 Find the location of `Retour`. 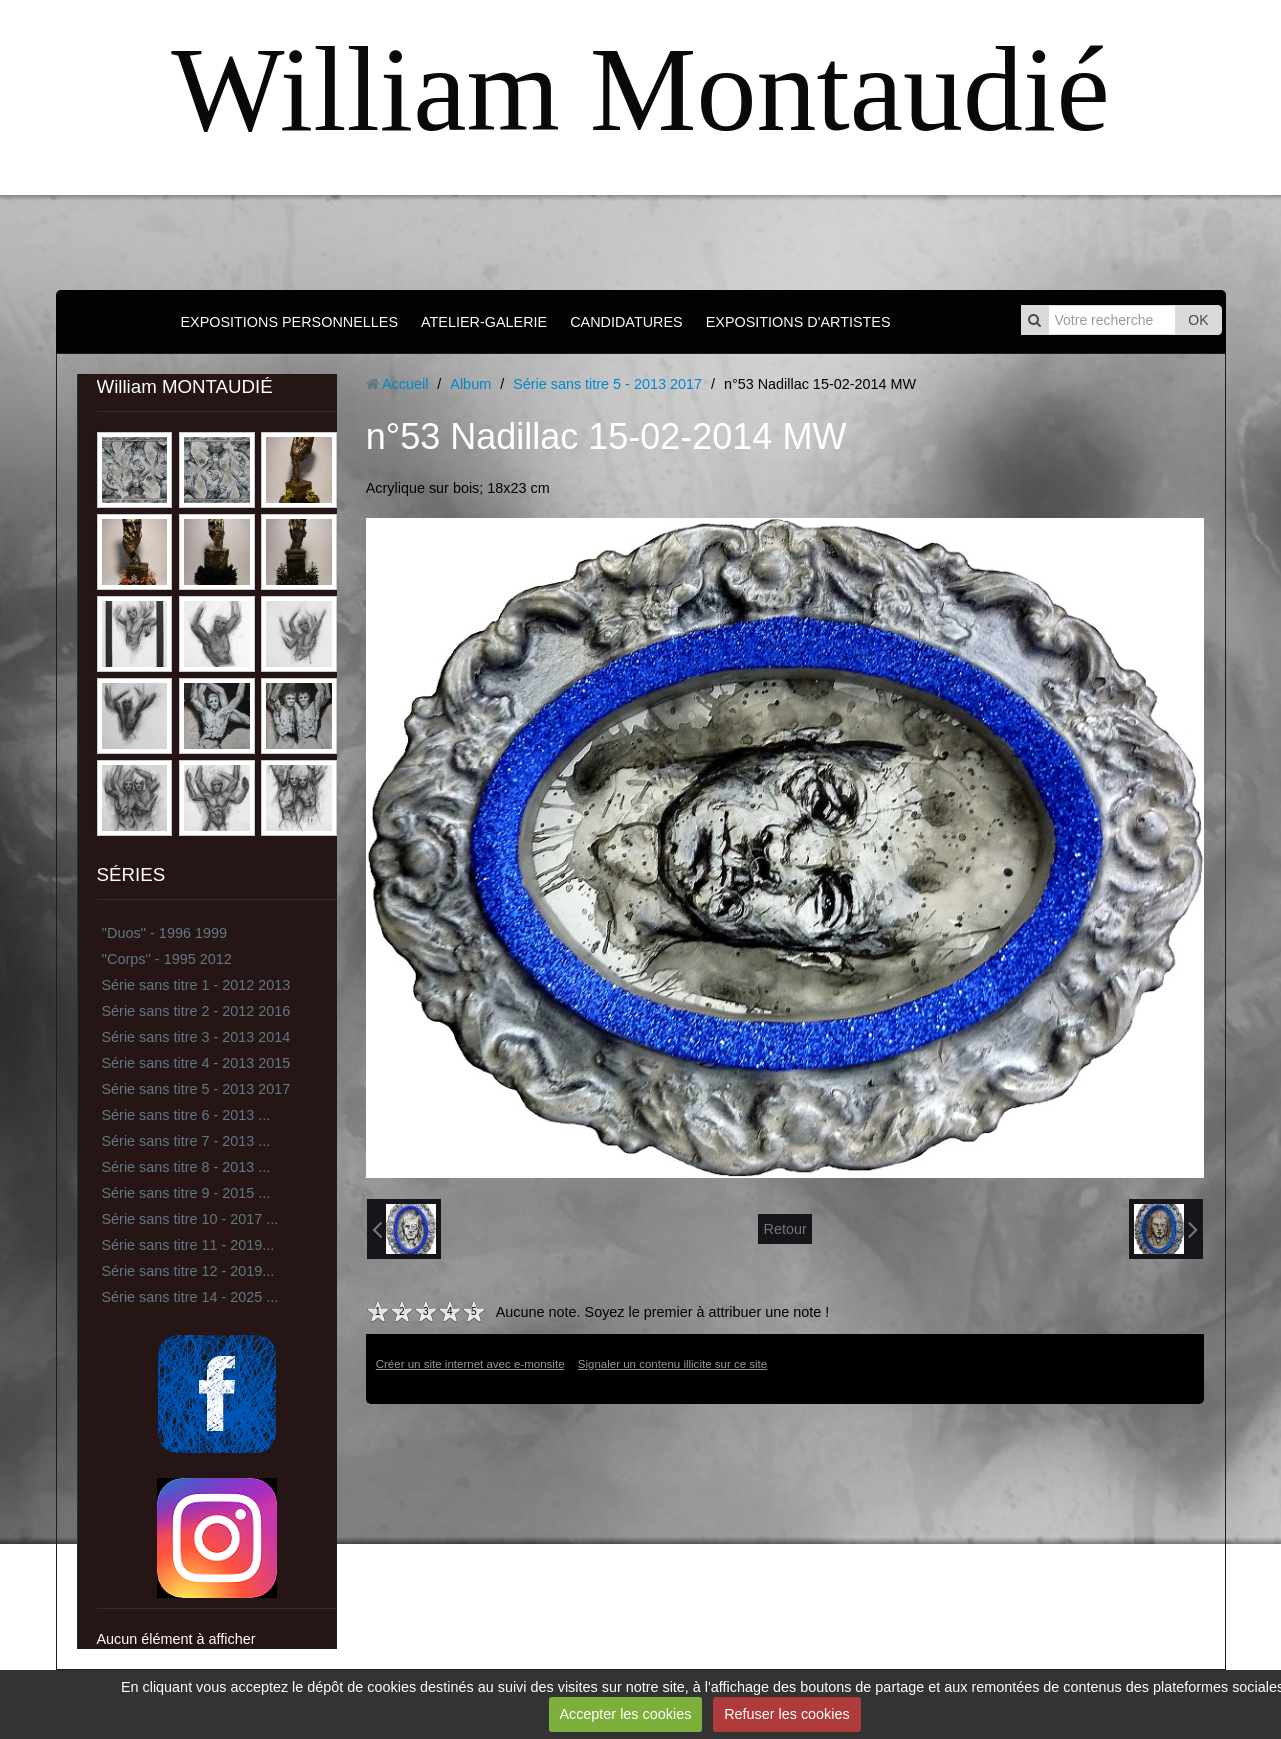

Retour is located at coordinates (784, 1229).